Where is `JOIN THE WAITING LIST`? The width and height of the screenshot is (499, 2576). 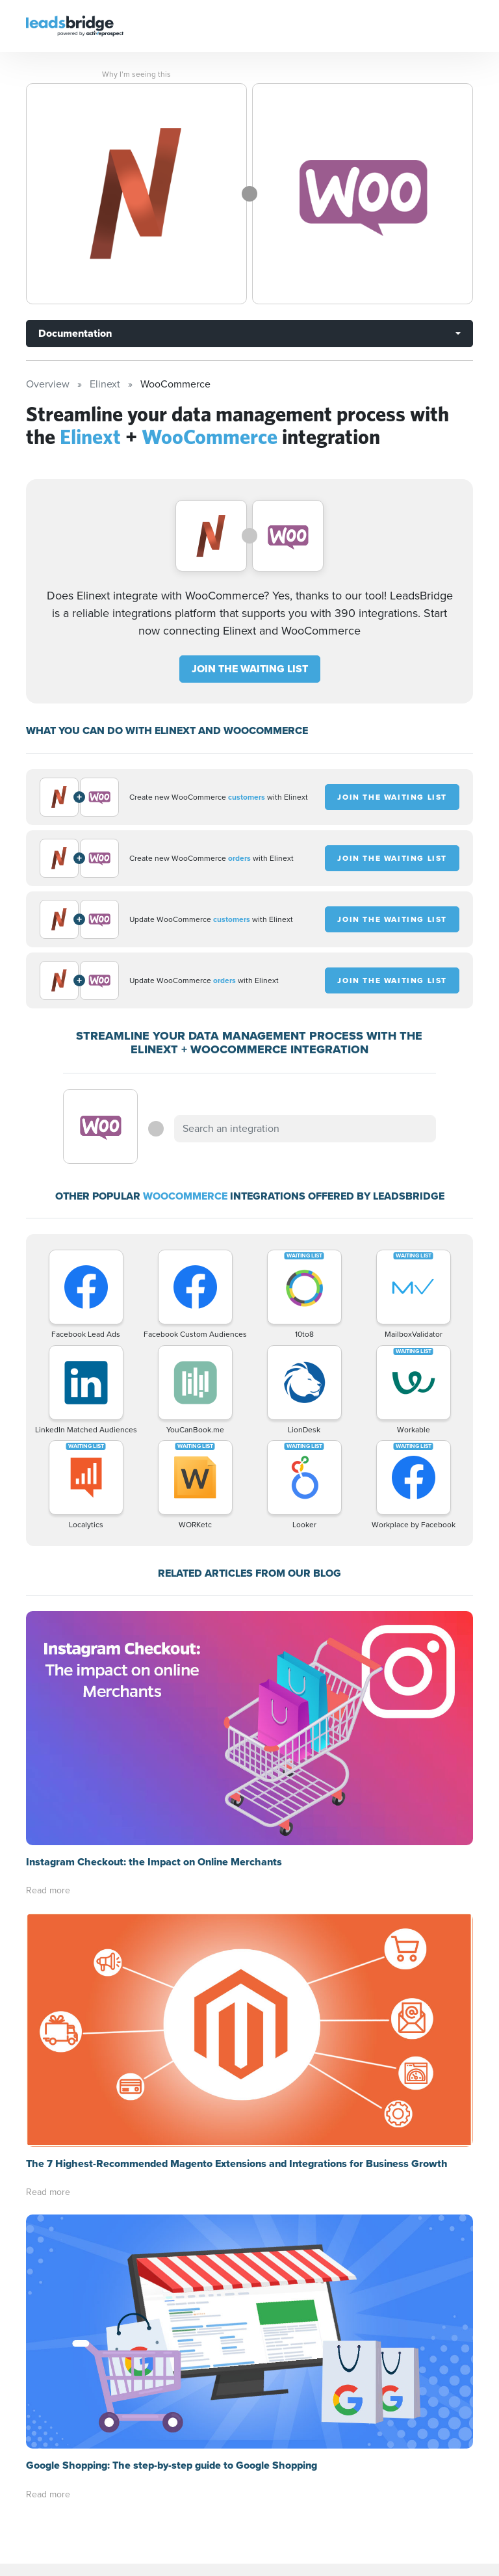 JOIN THE WAITING LIST is located at coordinates (250, 668).